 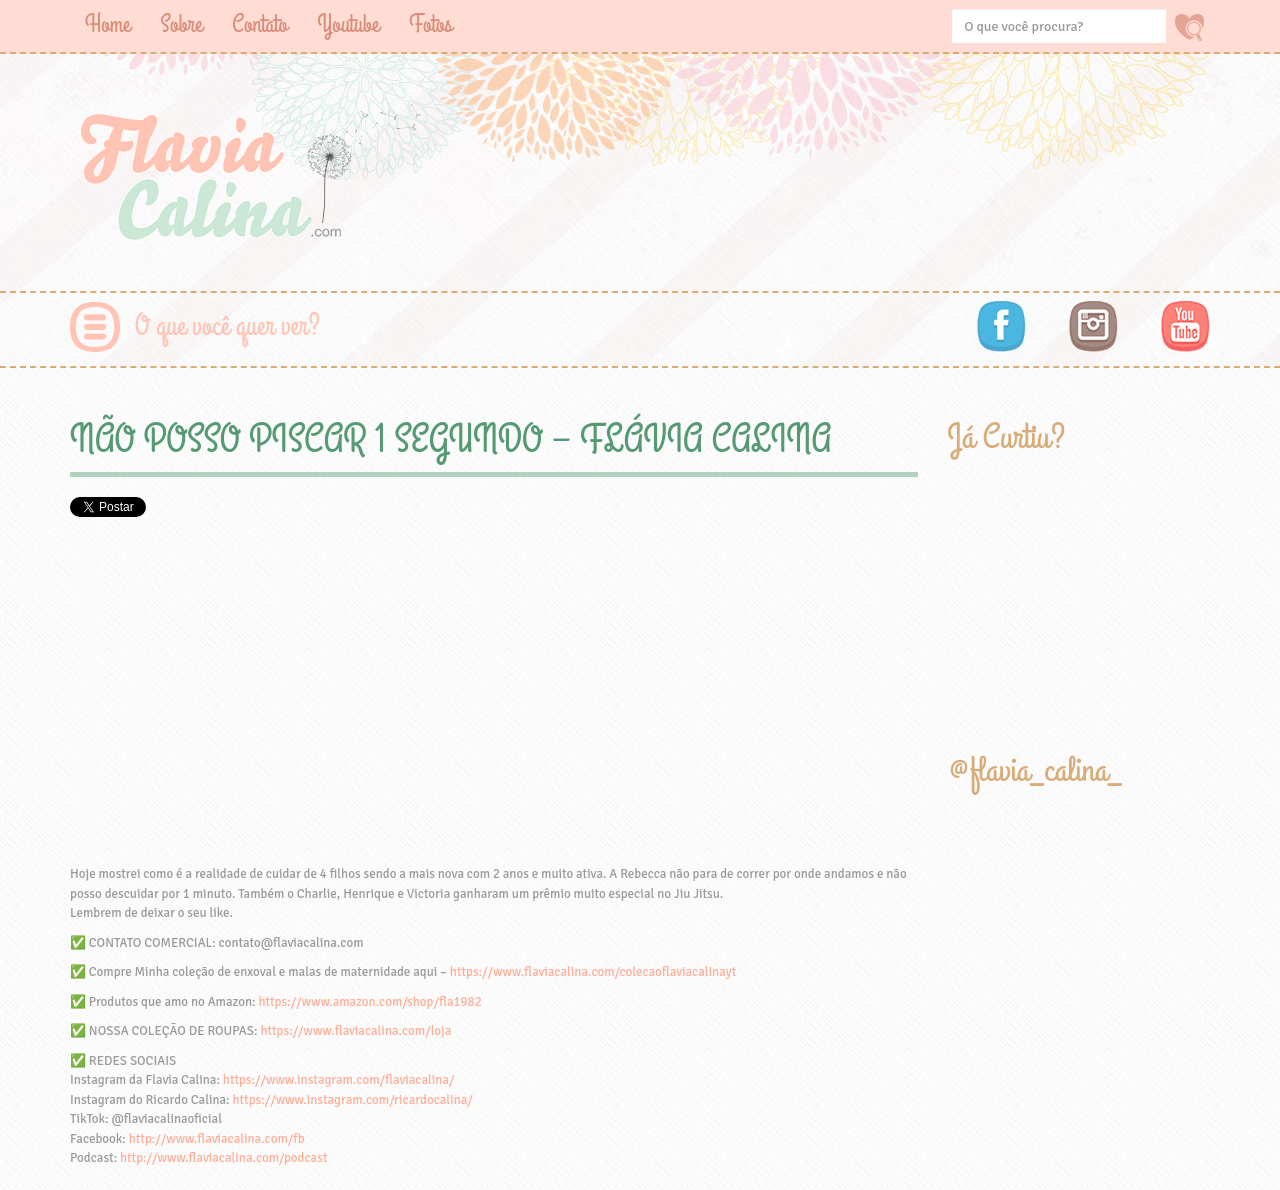 I want to click on Home, so click(x=107, y=24).